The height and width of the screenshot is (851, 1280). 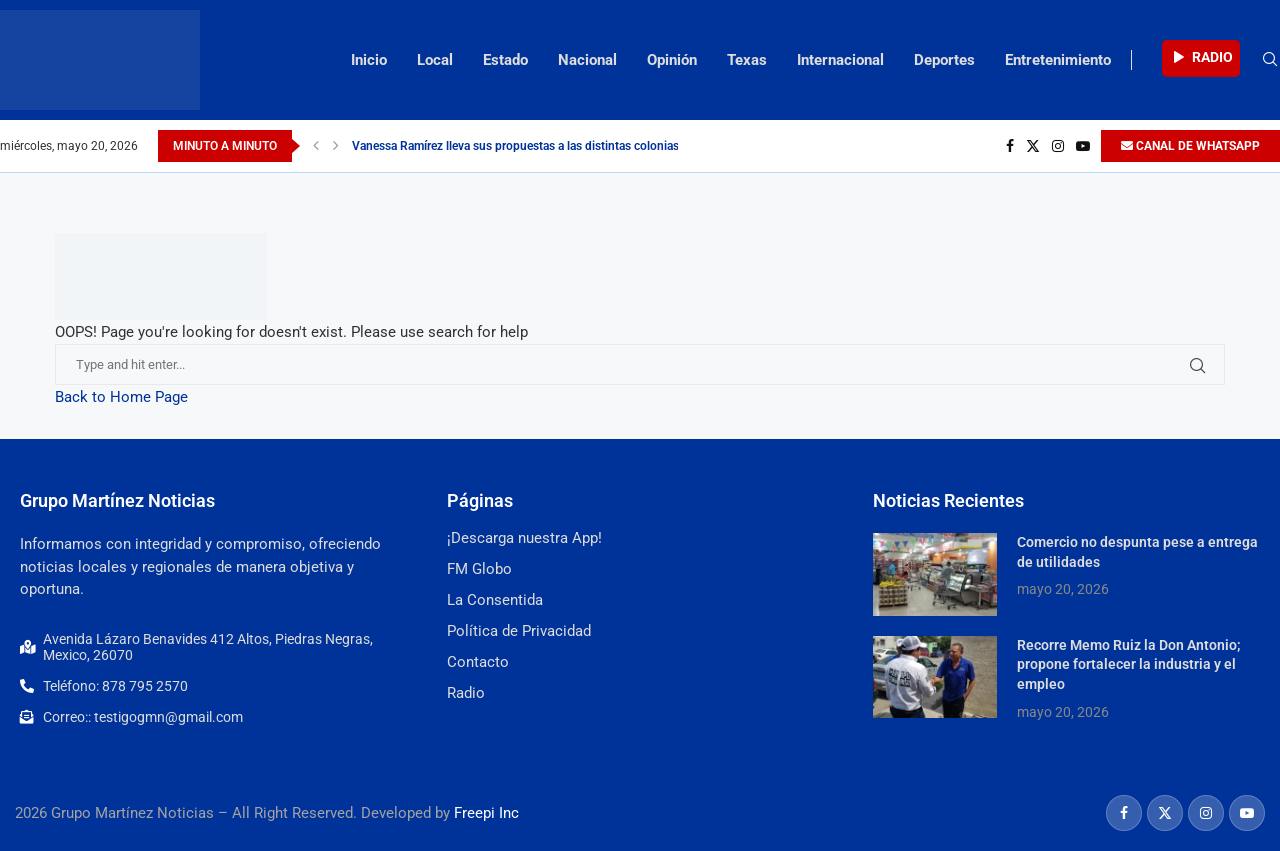 What do you see at coordinates (1083, 146) in the screenshot?
I see `[Youtube]` at bounding box center [1083, 146].